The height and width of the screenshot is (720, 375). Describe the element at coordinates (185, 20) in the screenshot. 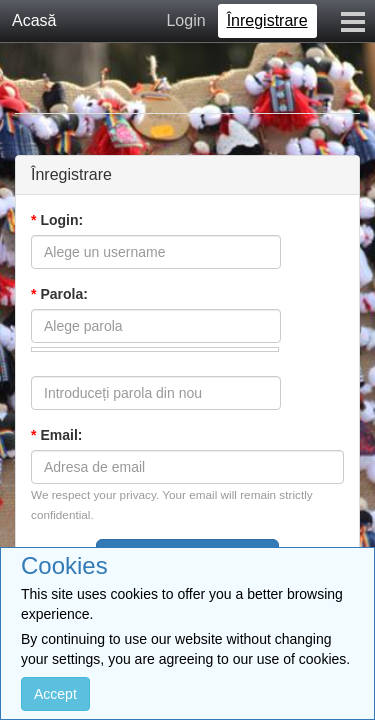

I see `Login` at that location.